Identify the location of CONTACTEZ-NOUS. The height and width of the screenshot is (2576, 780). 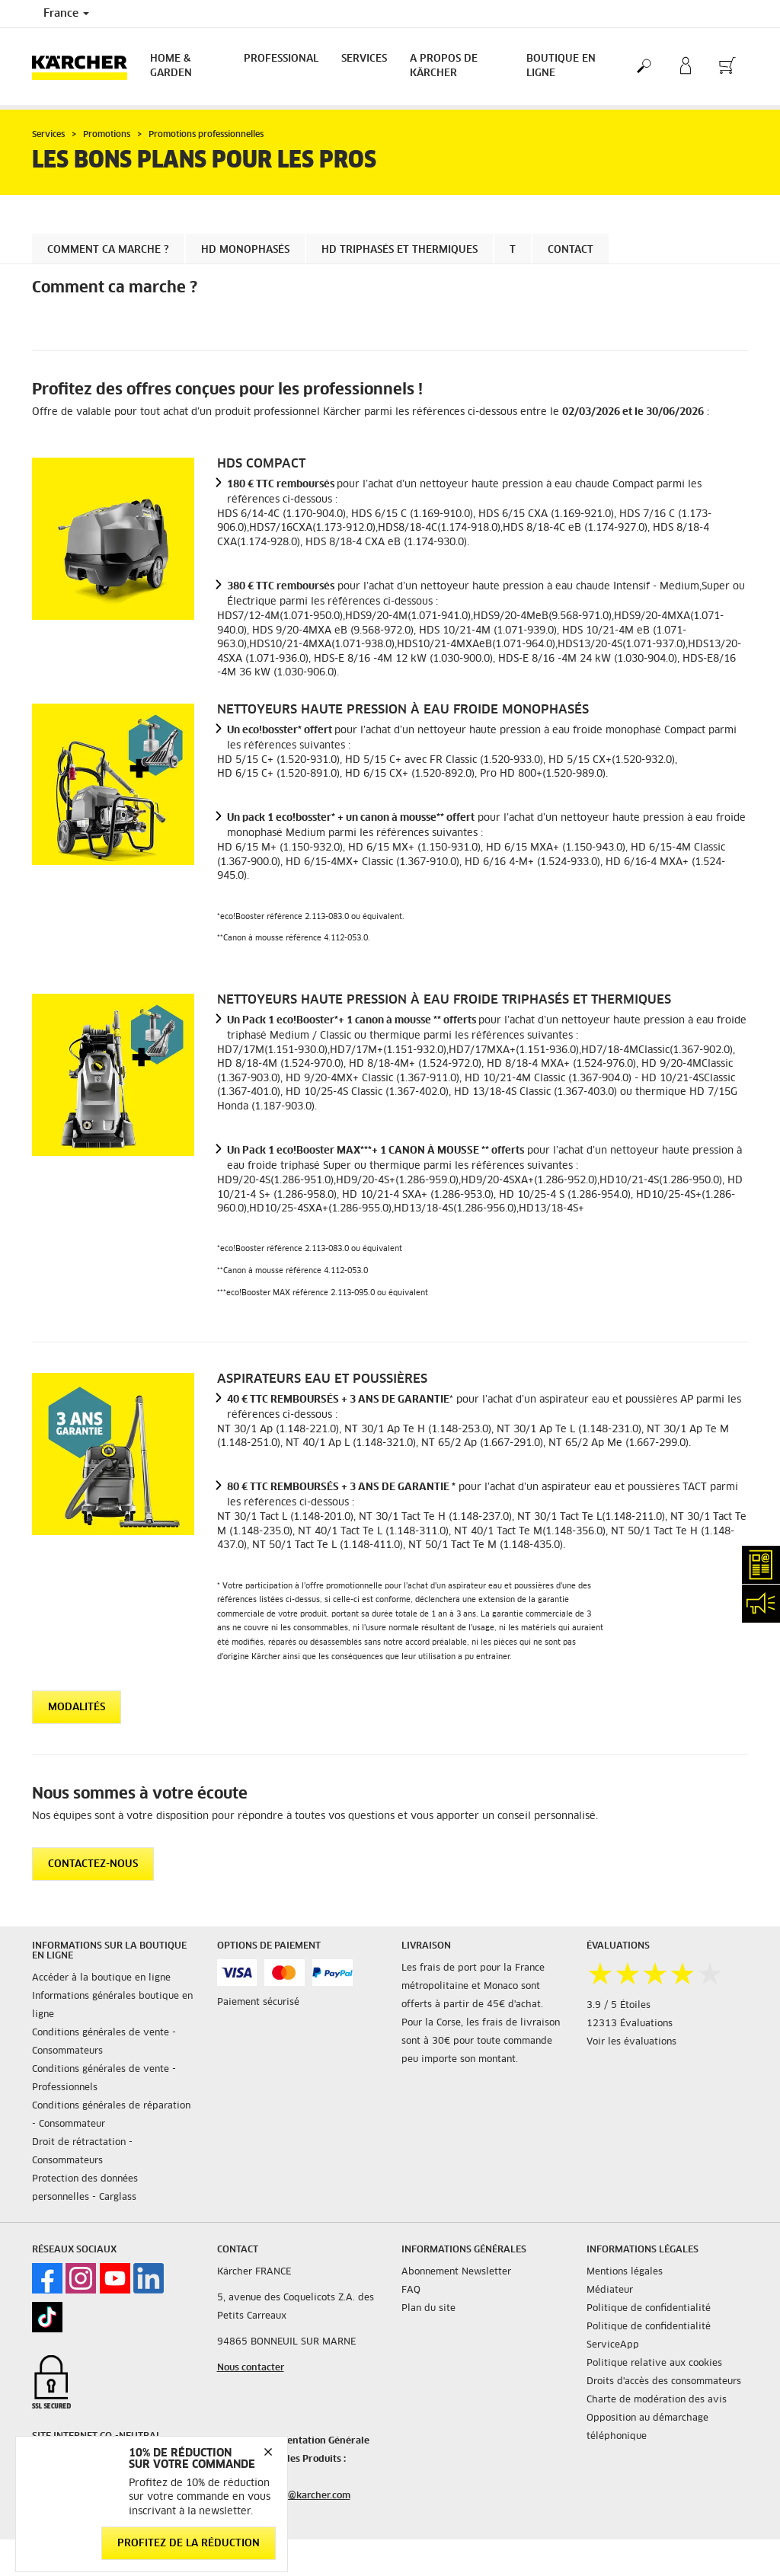
(93, 1864).